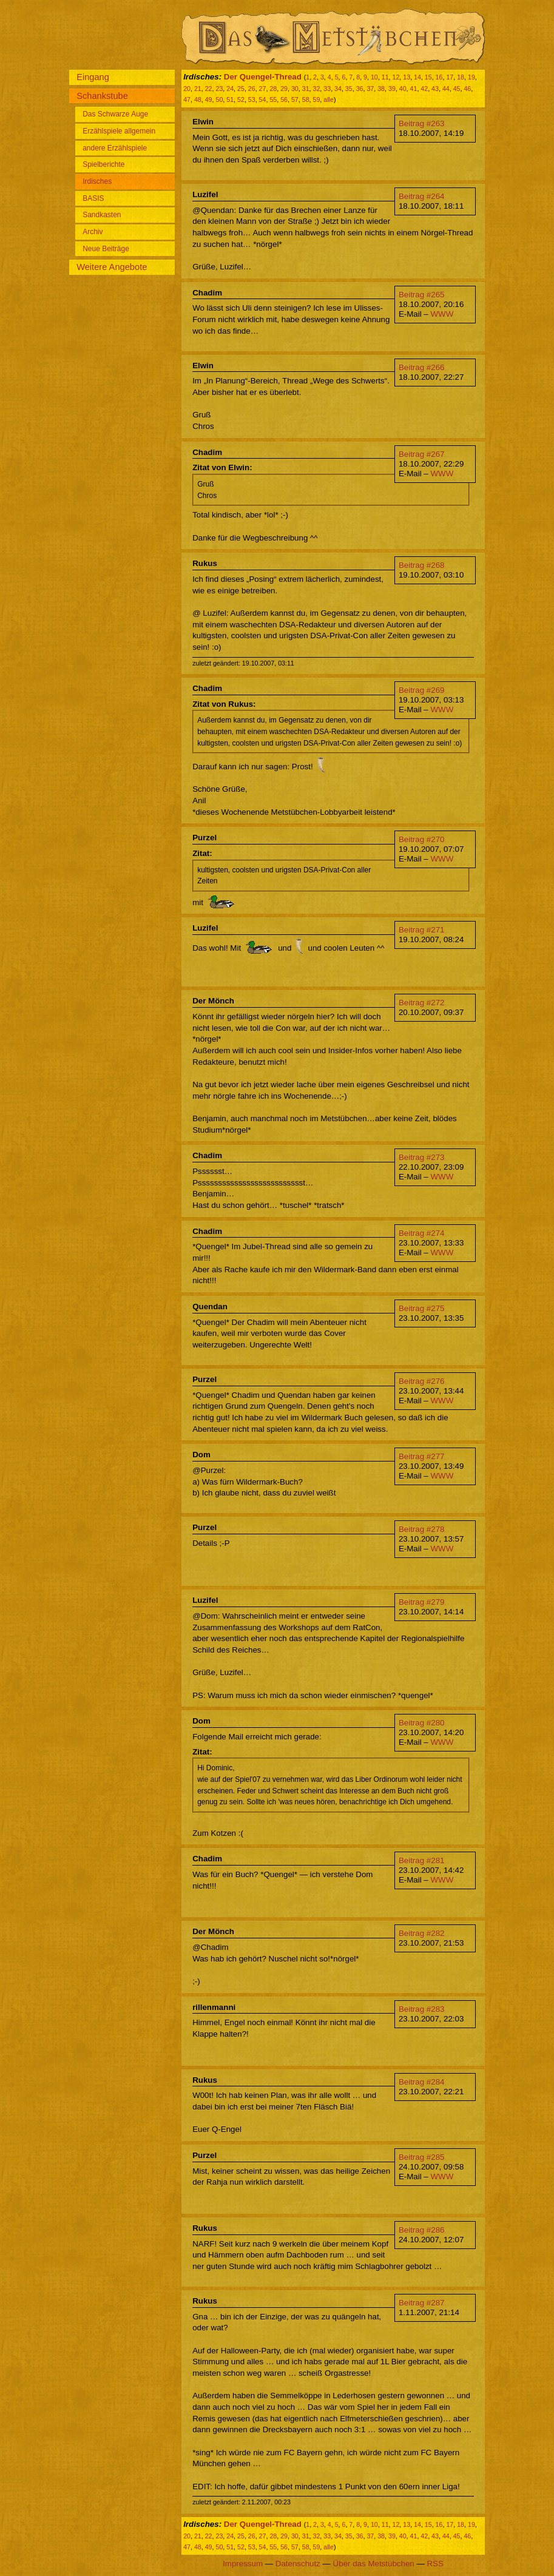 The image size is (554, 2576). Describe the element at coordinates (230, 99) in the screenshot. I see `51` at that location.